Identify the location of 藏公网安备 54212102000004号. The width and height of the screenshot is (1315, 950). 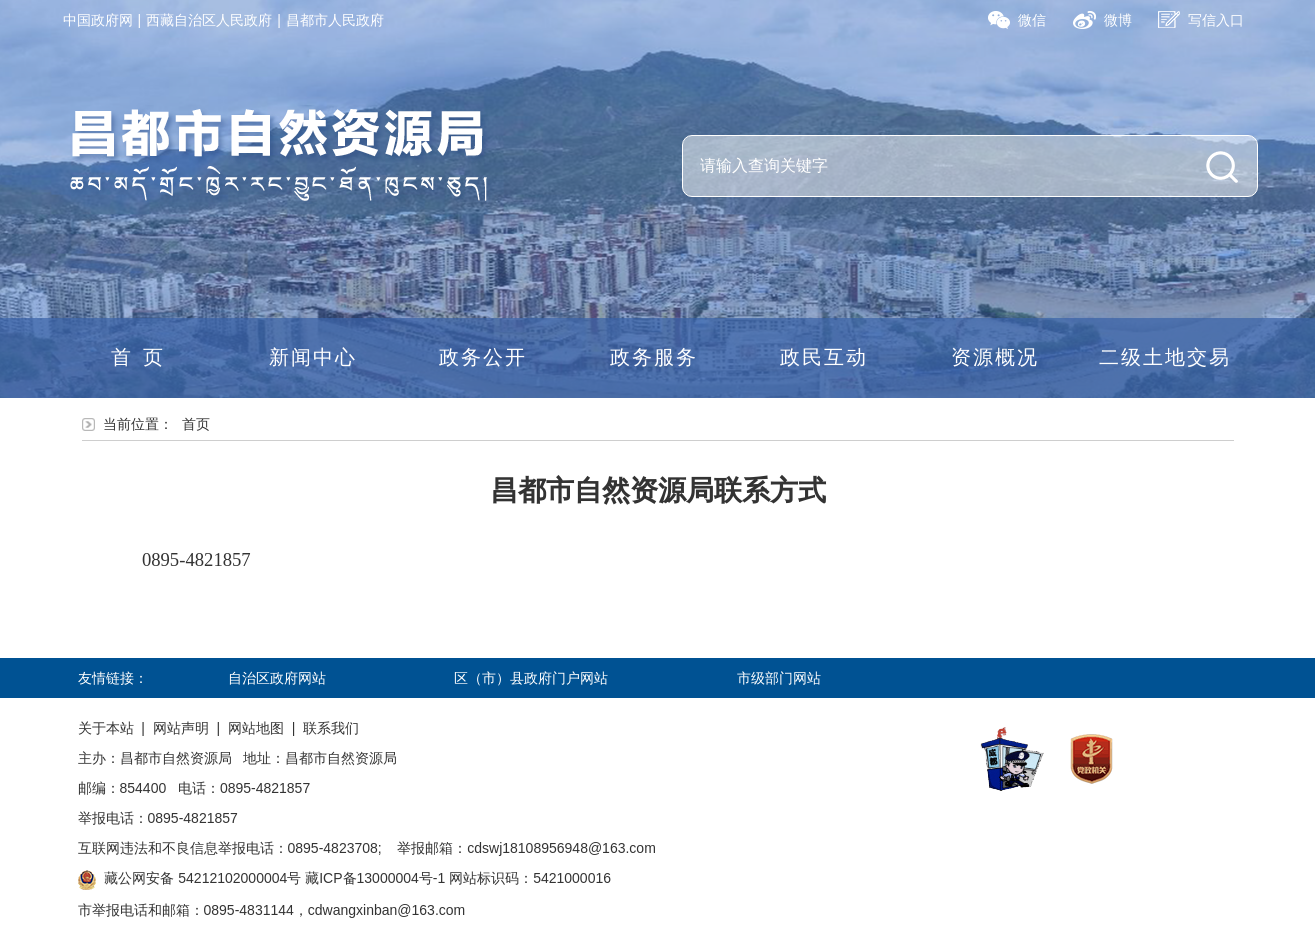
(202, 878).